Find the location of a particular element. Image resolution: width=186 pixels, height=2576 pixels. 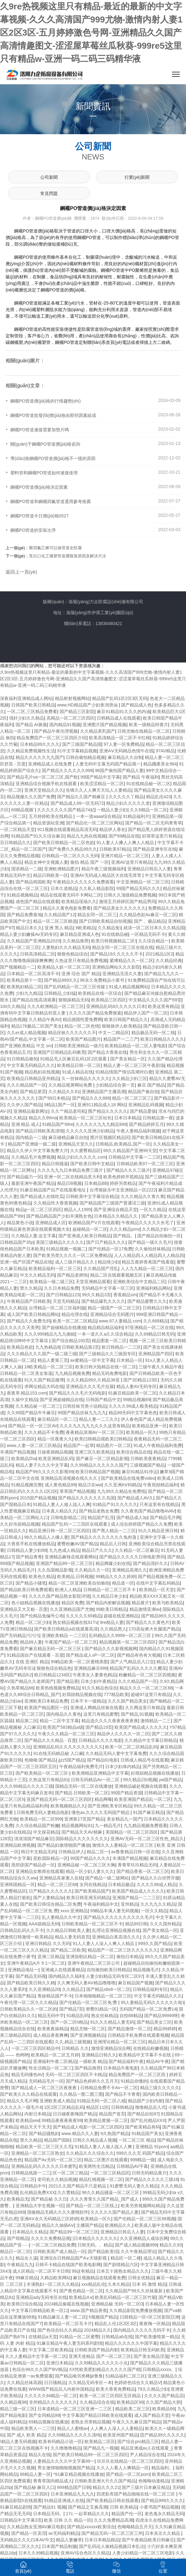

久久精品秘 一区二区三 is located at coordinates (38, 1406).